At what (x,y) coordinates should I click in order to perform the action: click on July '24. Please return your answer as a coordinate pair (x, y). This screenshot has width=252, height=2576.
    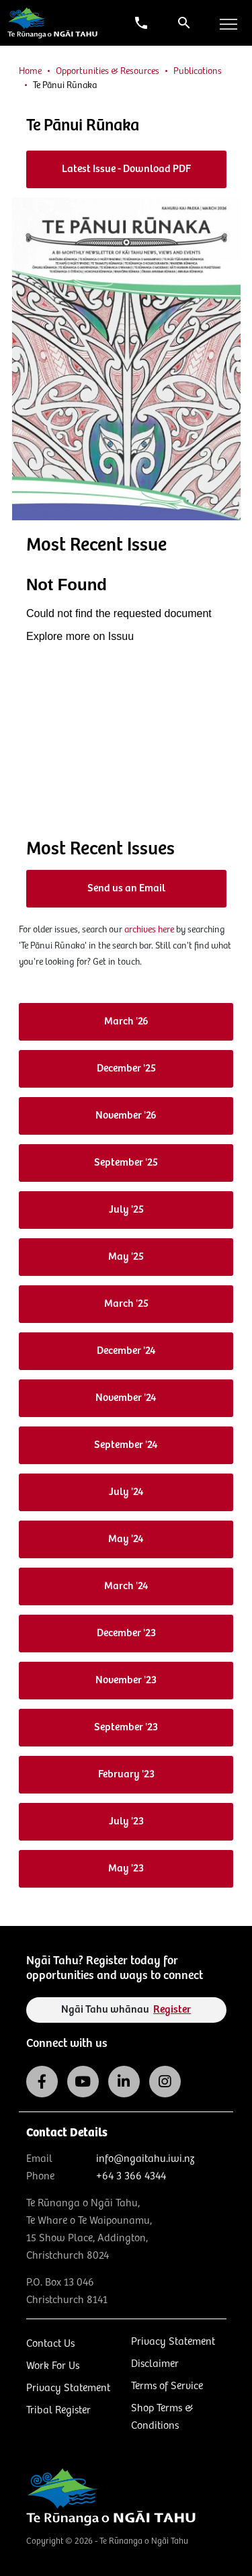
    Looking at the image, I should click on (126, 1492).